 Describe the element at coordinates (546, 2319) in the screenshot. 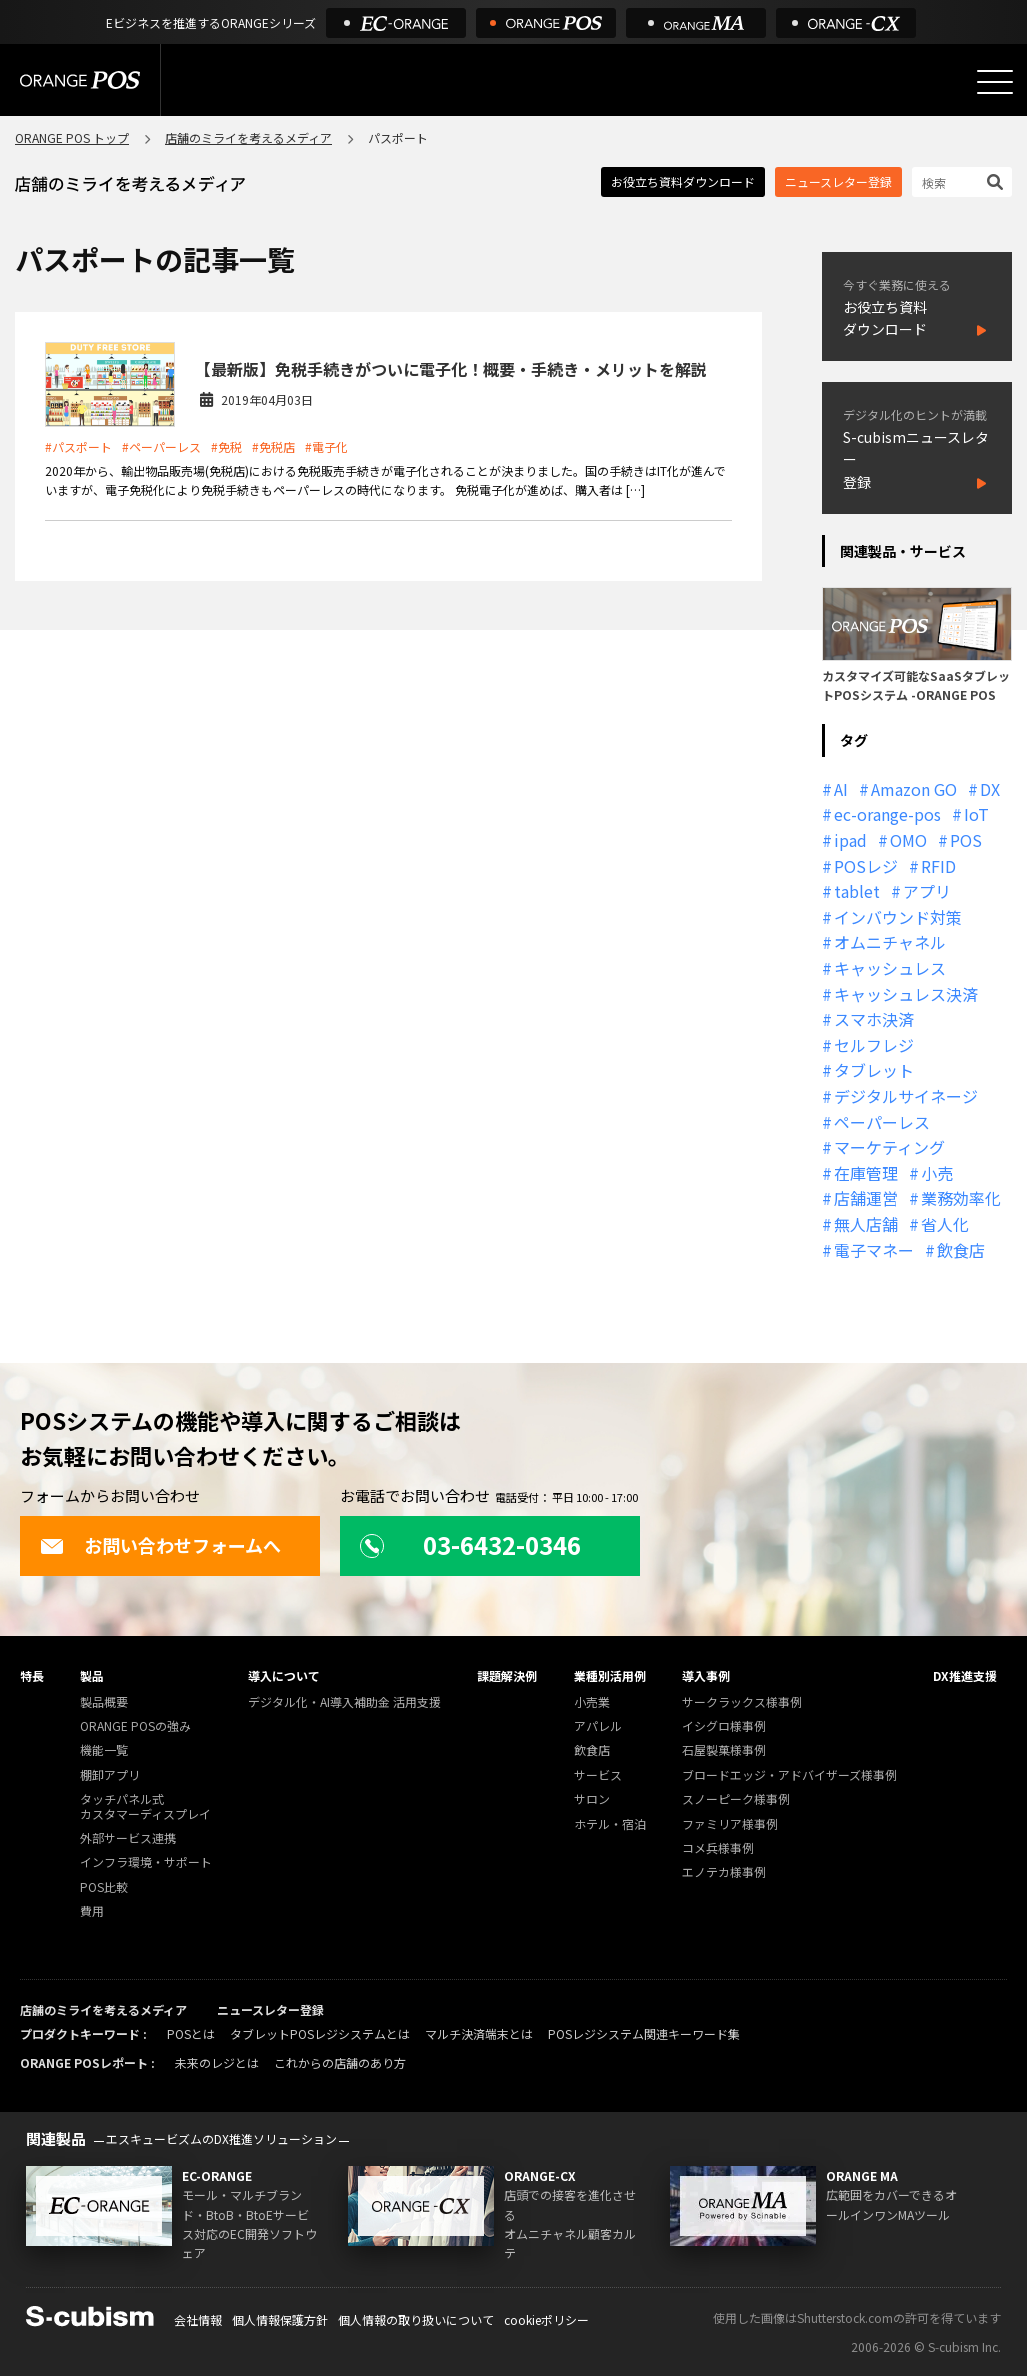

I see `cookieポリシー` at that location.